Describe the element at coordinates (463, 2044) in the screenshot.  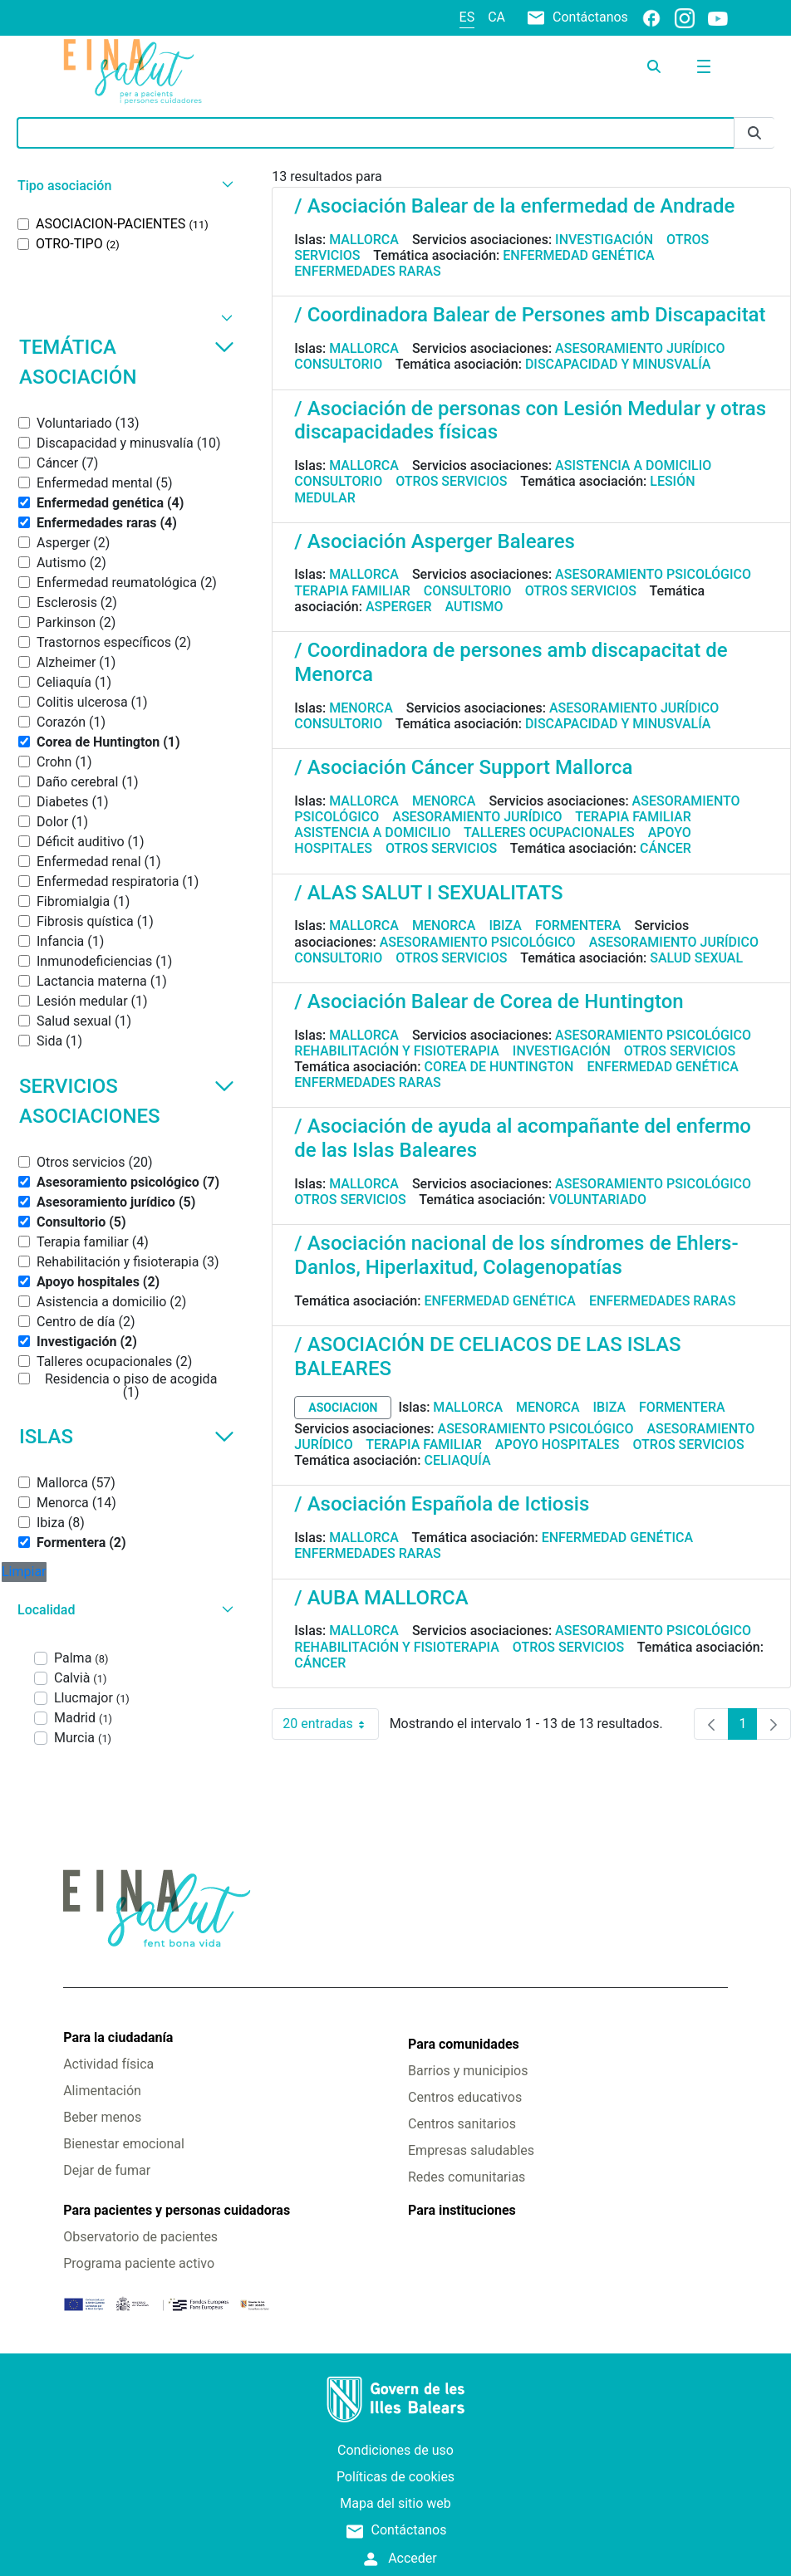
I see `Para comunidades` at that location.